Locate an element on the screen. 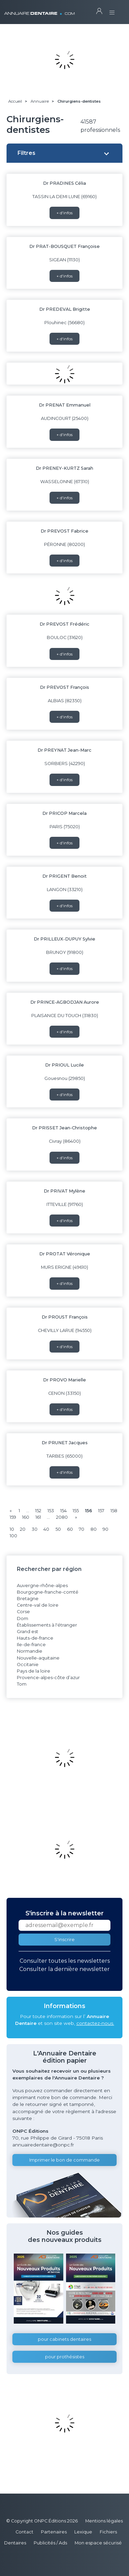 This screenshot has height=2576, width=129. Mentions légales is located at coordinates (104, 2520).